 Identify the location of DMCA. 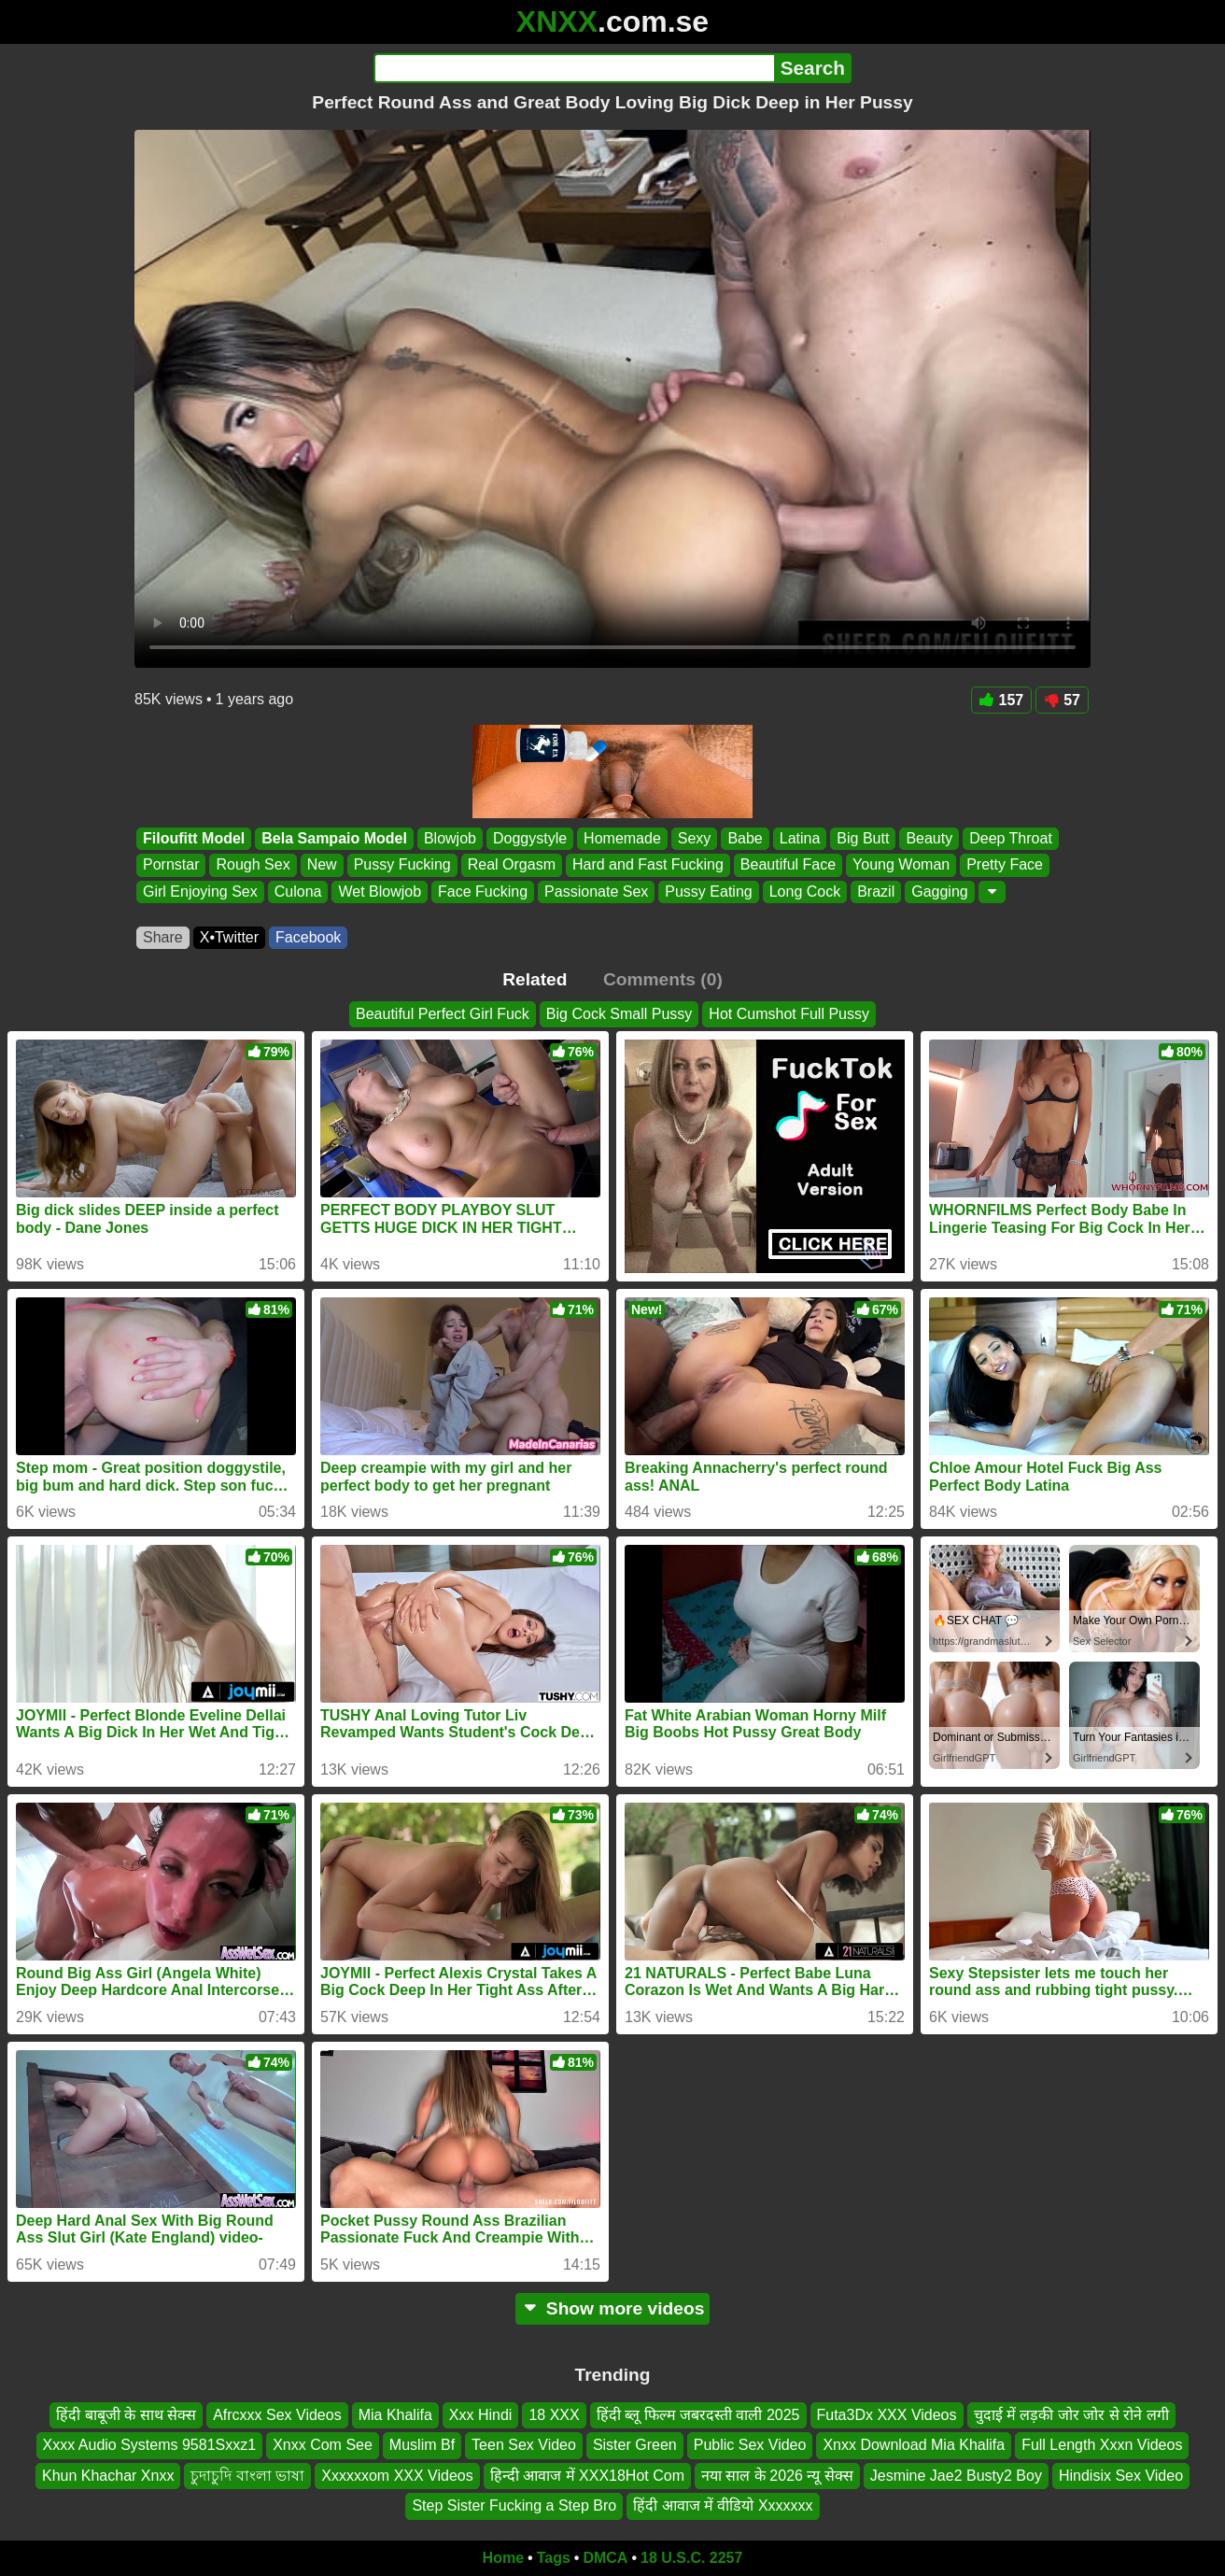
(605, 2558).